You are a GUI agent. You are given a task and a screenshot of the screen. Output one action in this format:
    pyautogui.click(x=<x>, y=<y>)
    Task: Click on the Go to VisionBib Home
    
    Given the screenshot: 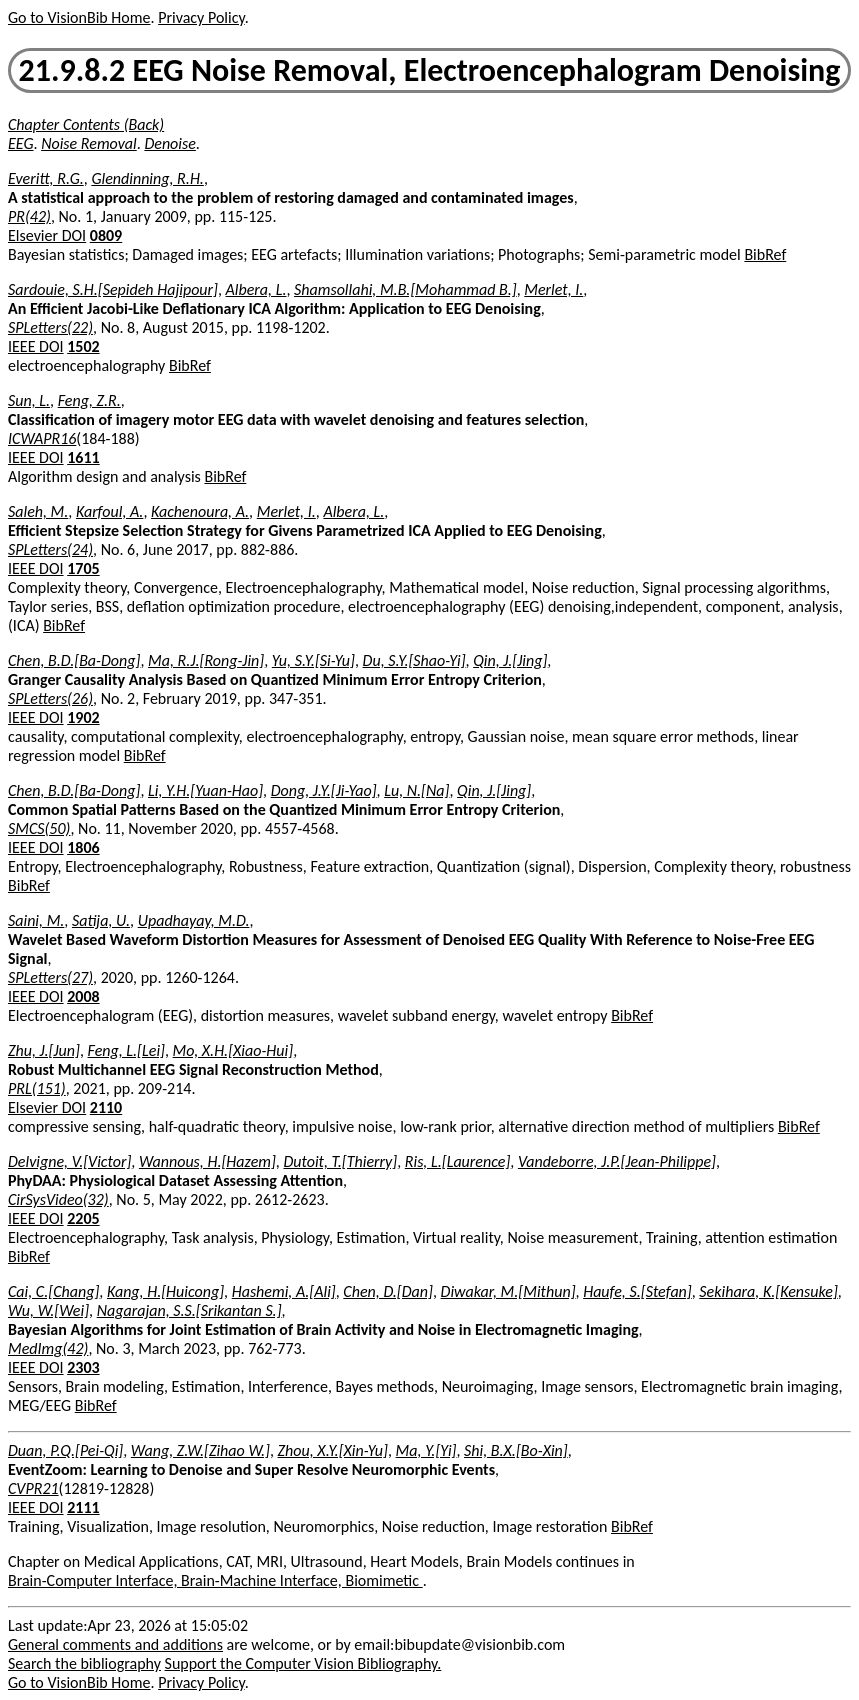 What is the action you would take?
    pyautogui.click(x=79, y=17)
    